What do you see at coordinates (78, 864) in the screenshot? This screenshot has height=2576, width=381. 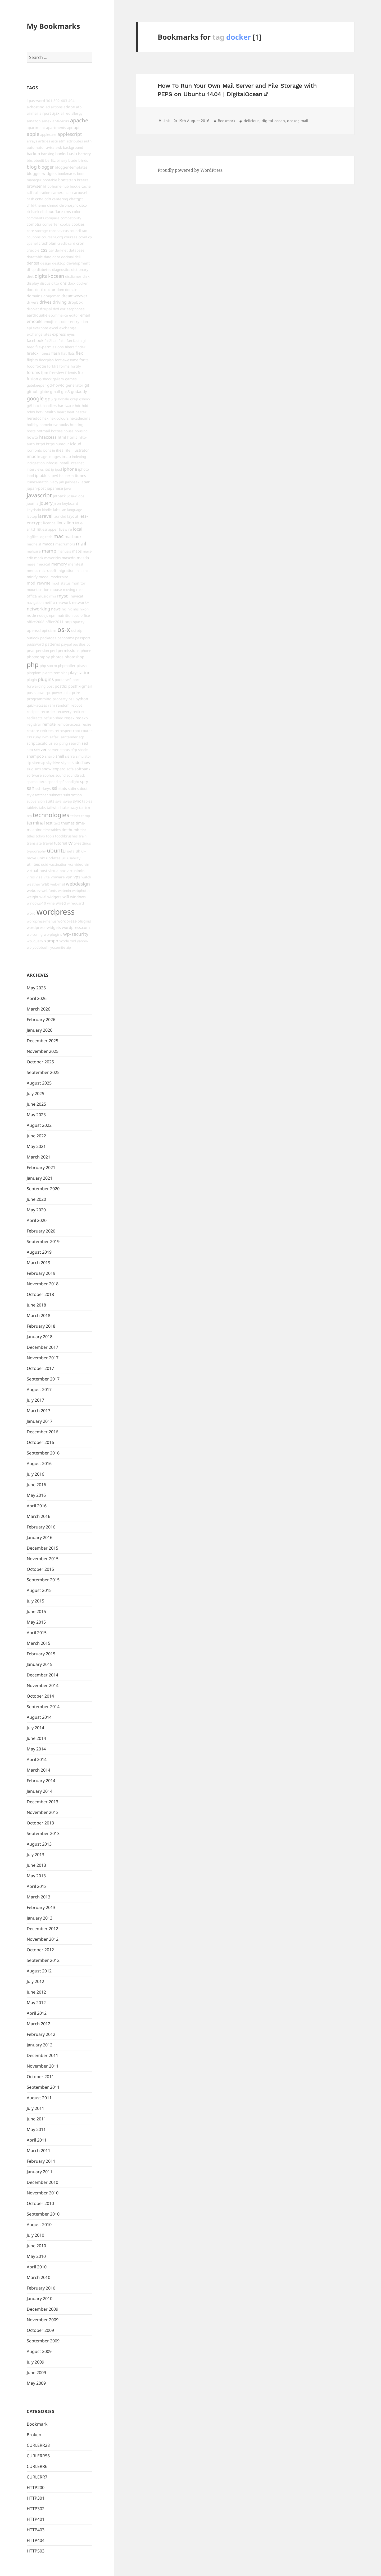 I see `video` at bounding box center [78, 864].